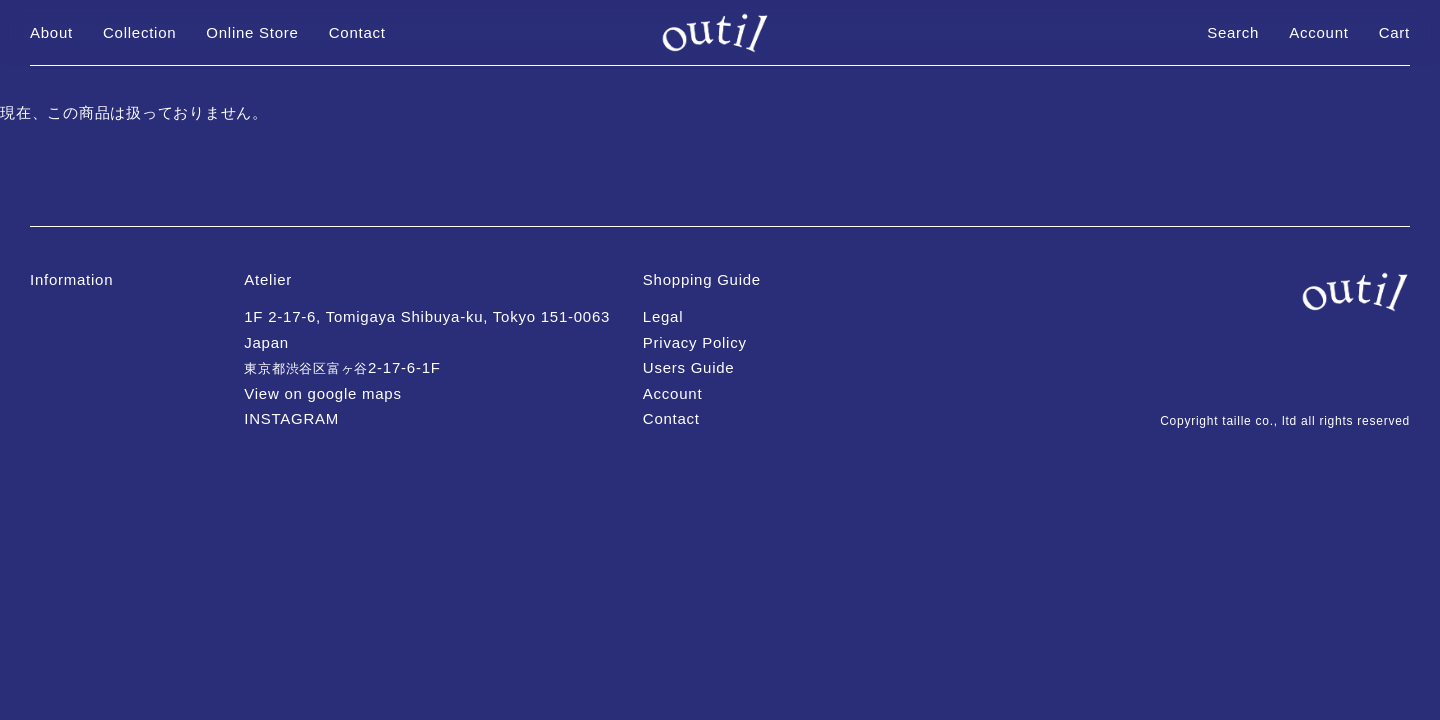  Describe the element at coordinates (252, 32) in the screenshot. I see `Online Store` at that location.